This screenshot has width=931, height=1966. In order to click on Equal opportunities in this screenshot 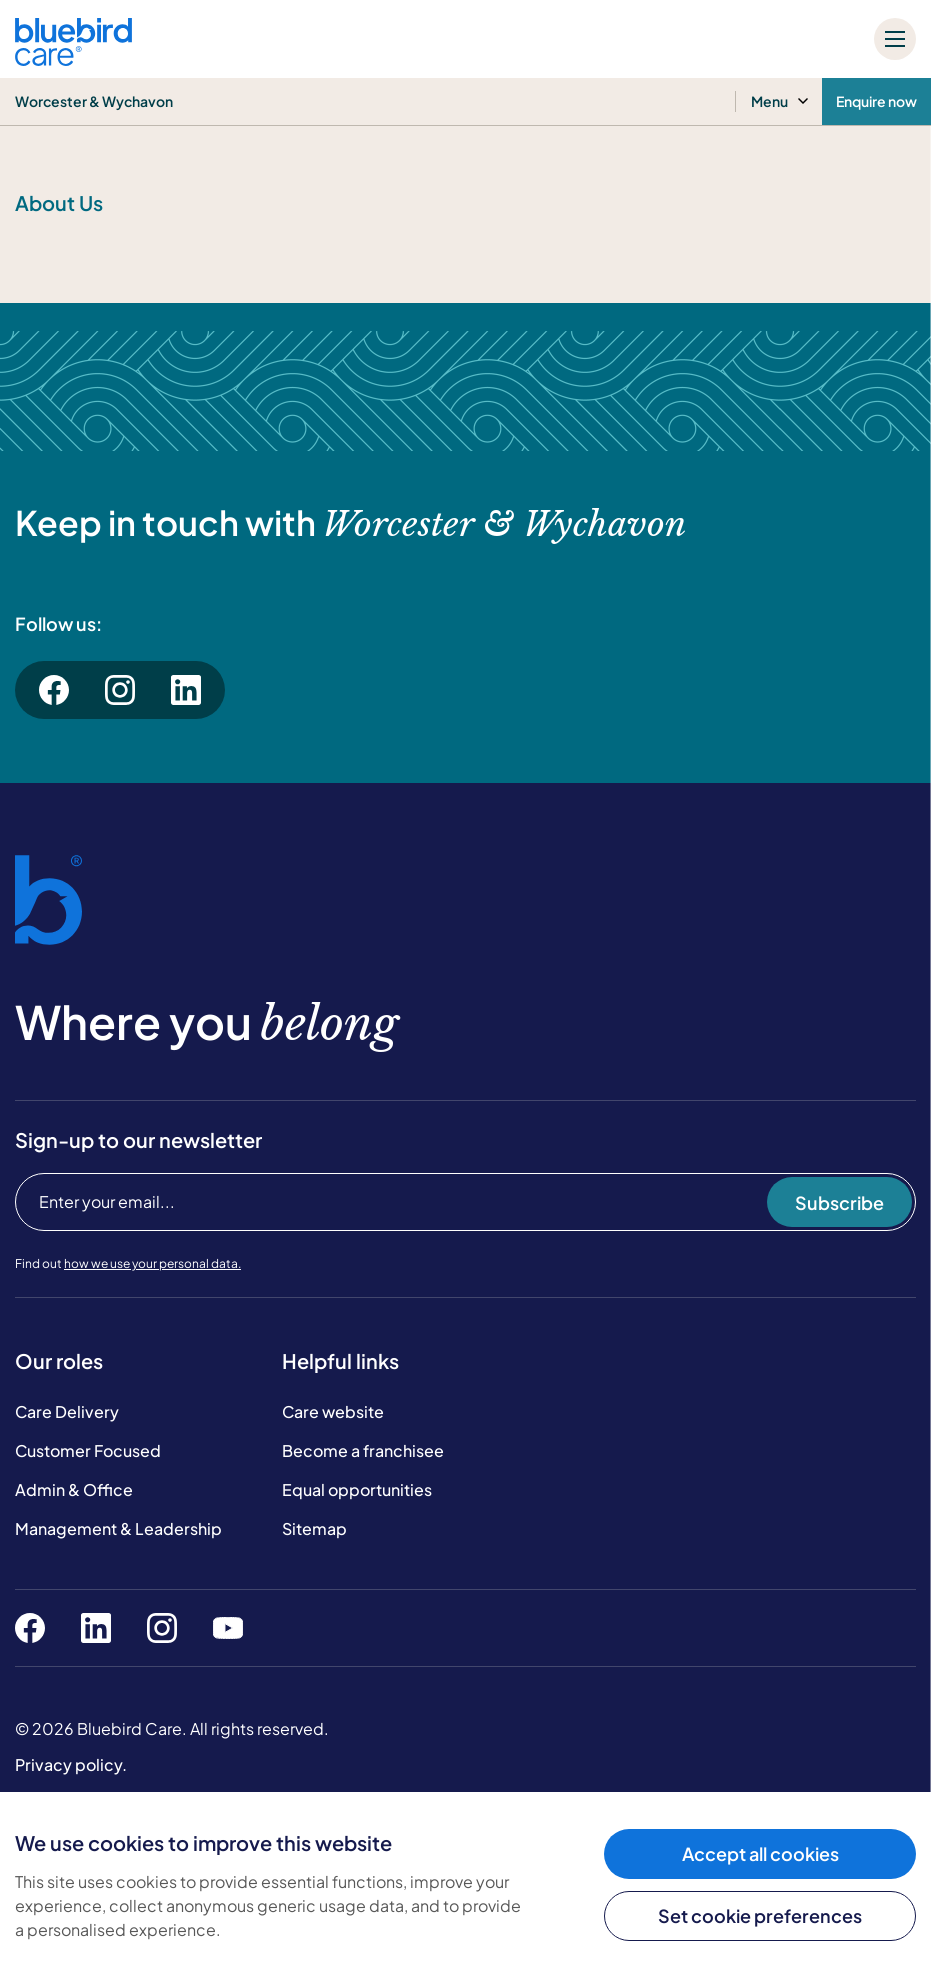, I will do `click(357, 1489)`.